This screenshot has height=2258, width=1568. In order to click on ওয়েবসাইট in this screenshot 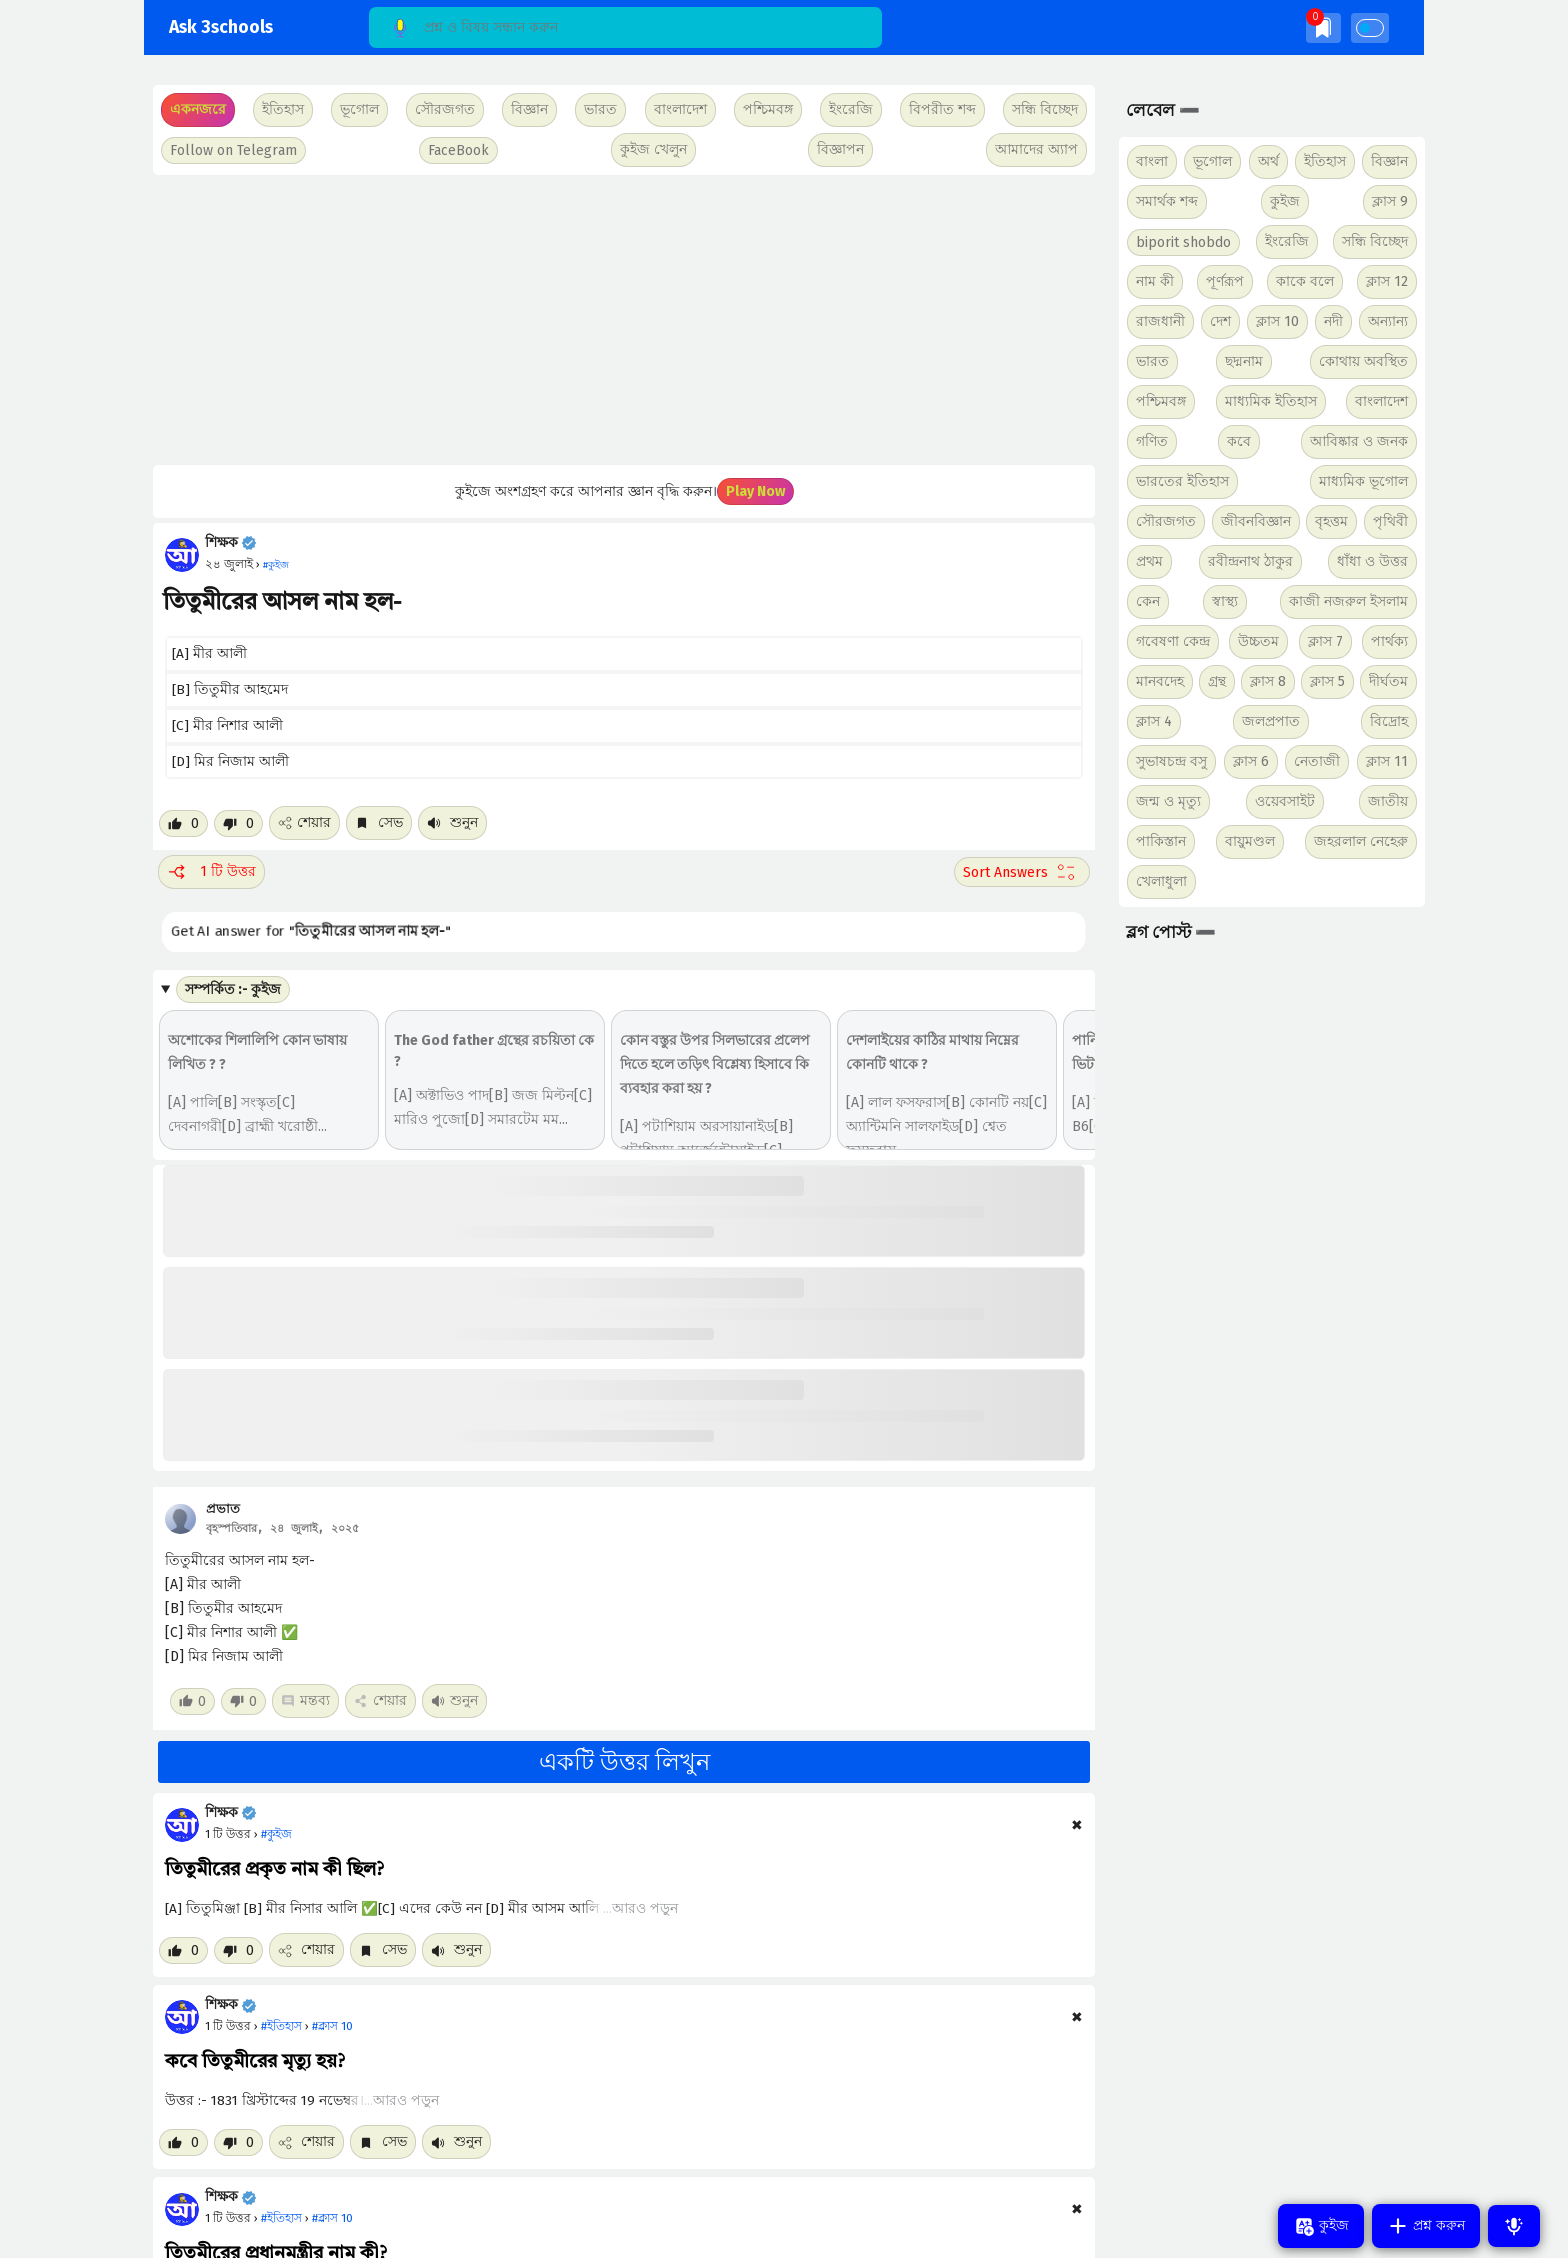, I will do `click(1285, 801)`.